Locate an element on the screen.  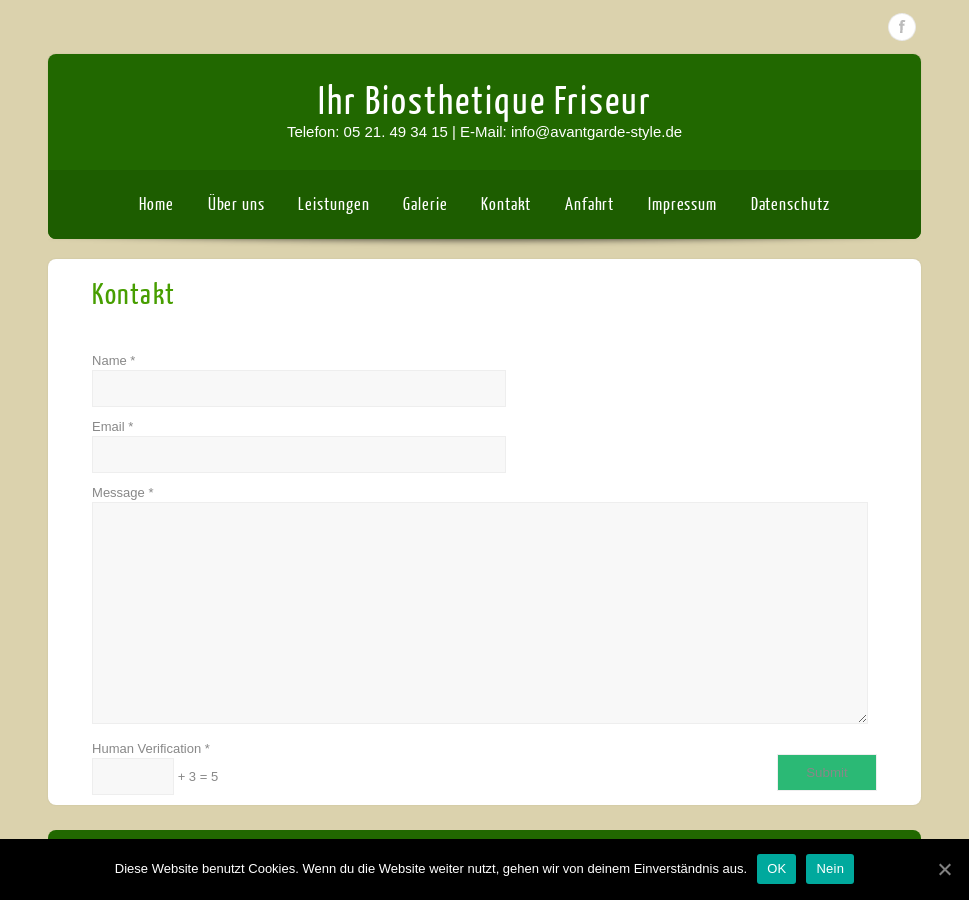
Impressum is located at coordinates (682, 204).